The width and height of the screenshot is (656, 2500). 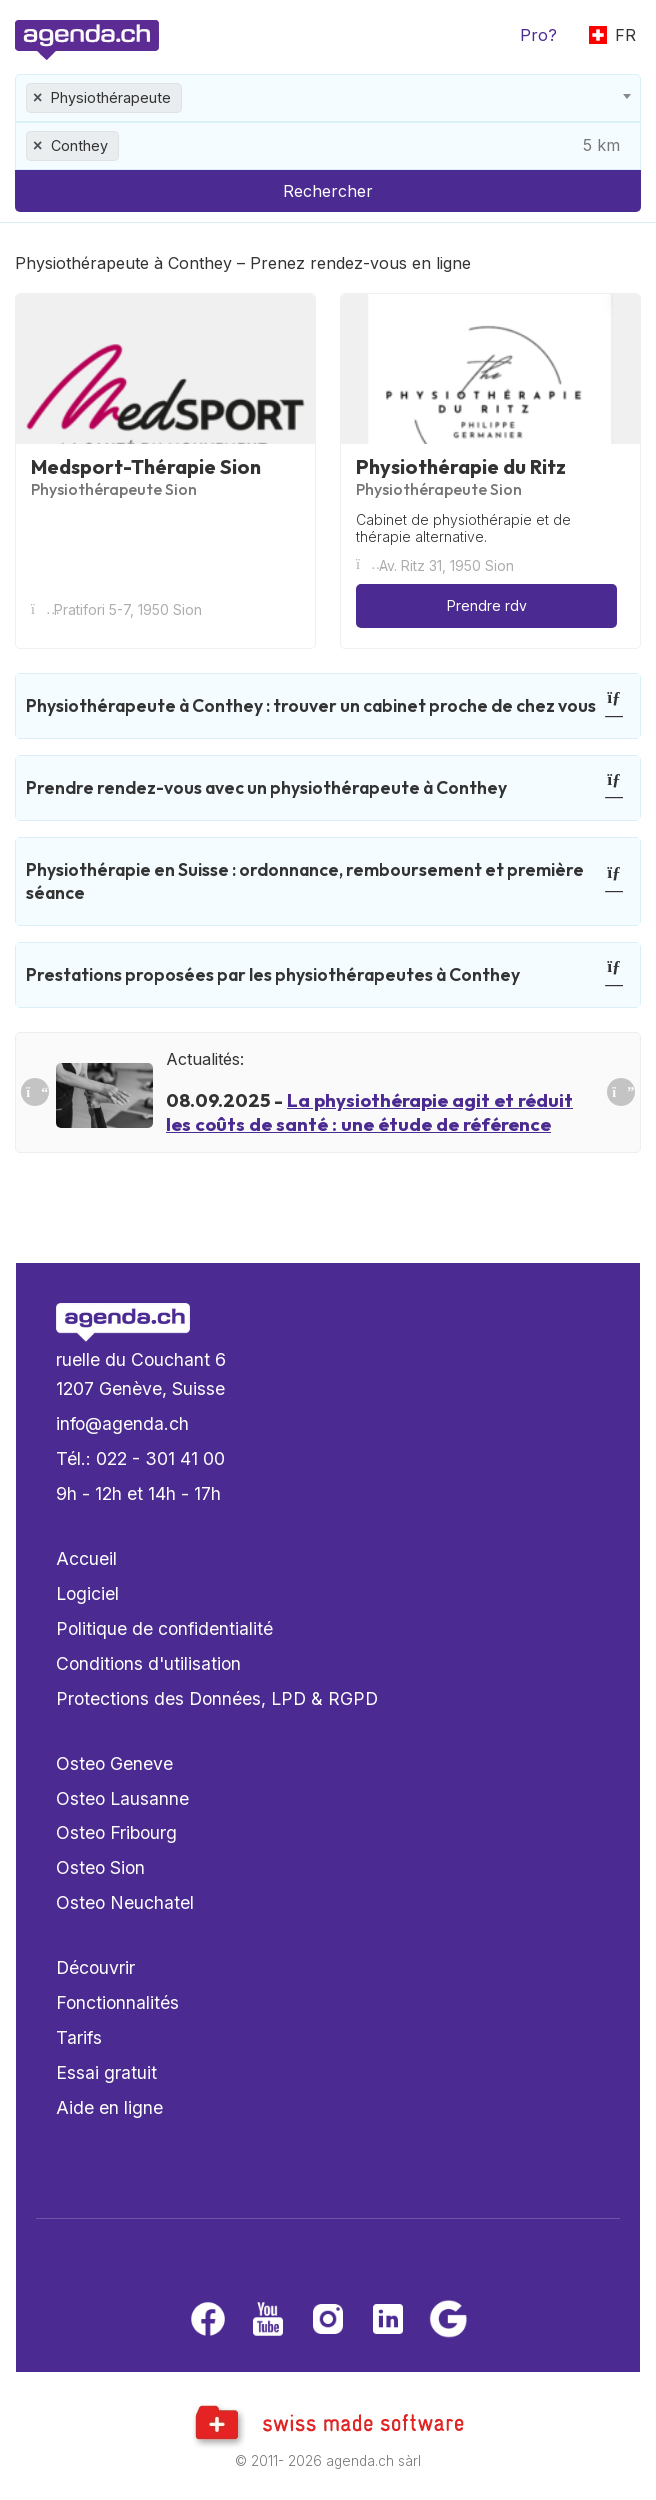 I want to click on [Précedent], so click(x=35, y=1092).